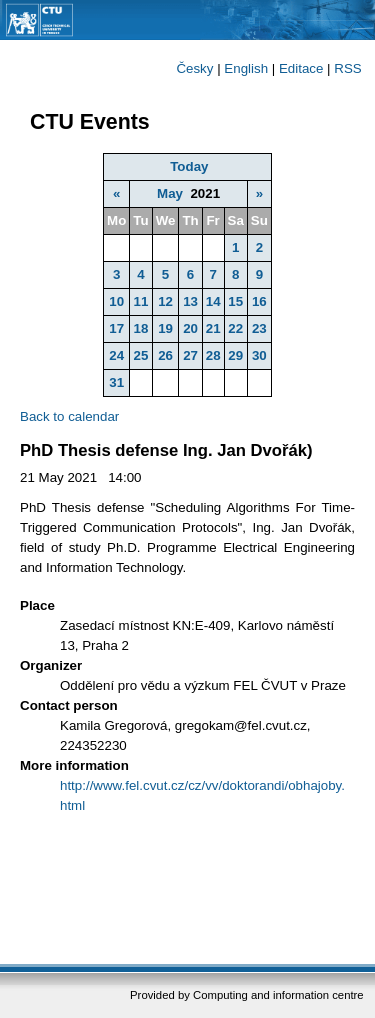 The height and width of the screenshot is (1018, 375). What do you see at coordinates (190, 301) in the screenshot?
I see `13` at bounding box center [190, 301].